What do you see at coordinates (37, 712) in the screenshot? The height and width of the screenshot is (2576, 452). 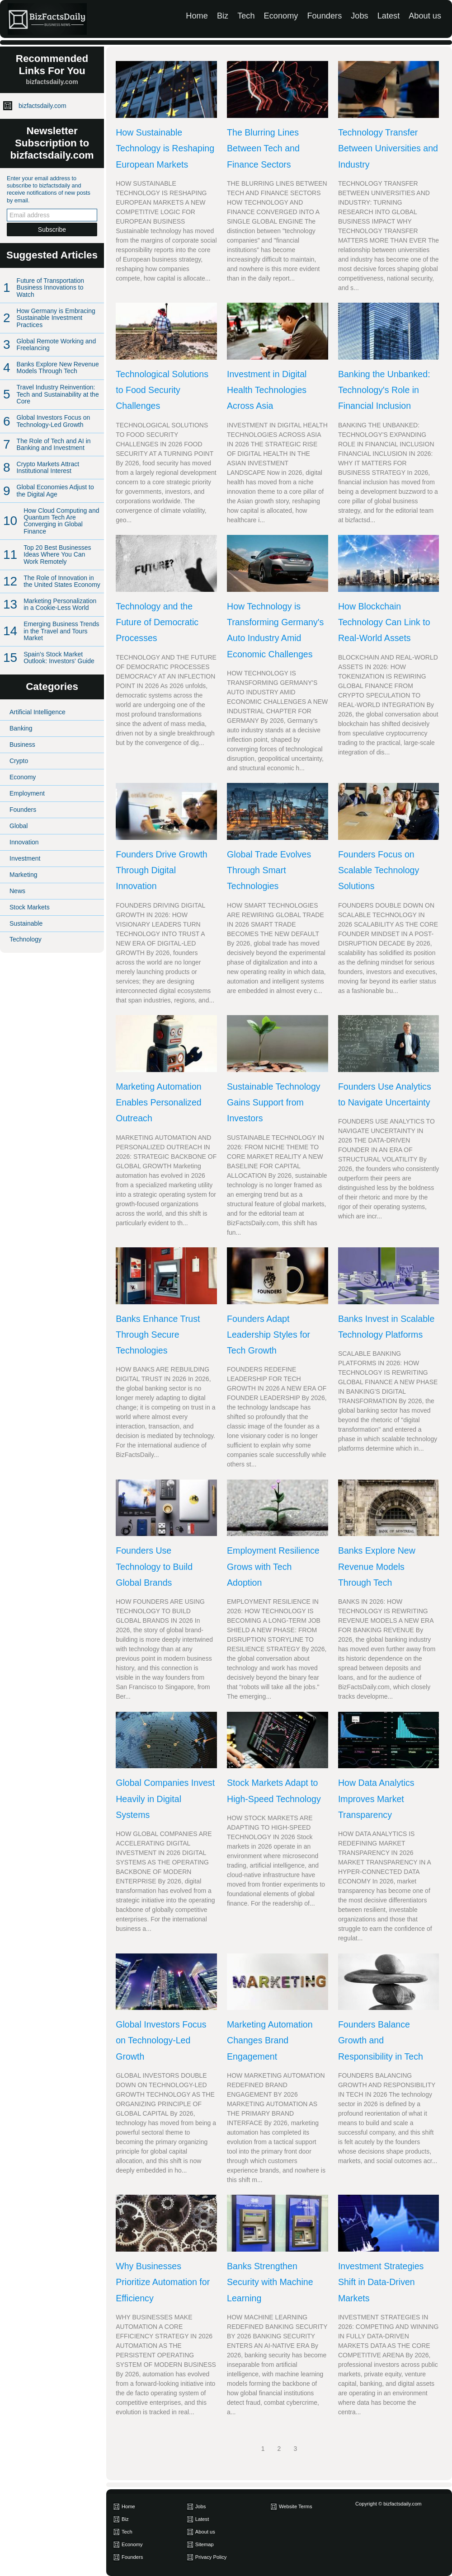 I see `Artificial Intelligence` at bounding box center [37, 712].